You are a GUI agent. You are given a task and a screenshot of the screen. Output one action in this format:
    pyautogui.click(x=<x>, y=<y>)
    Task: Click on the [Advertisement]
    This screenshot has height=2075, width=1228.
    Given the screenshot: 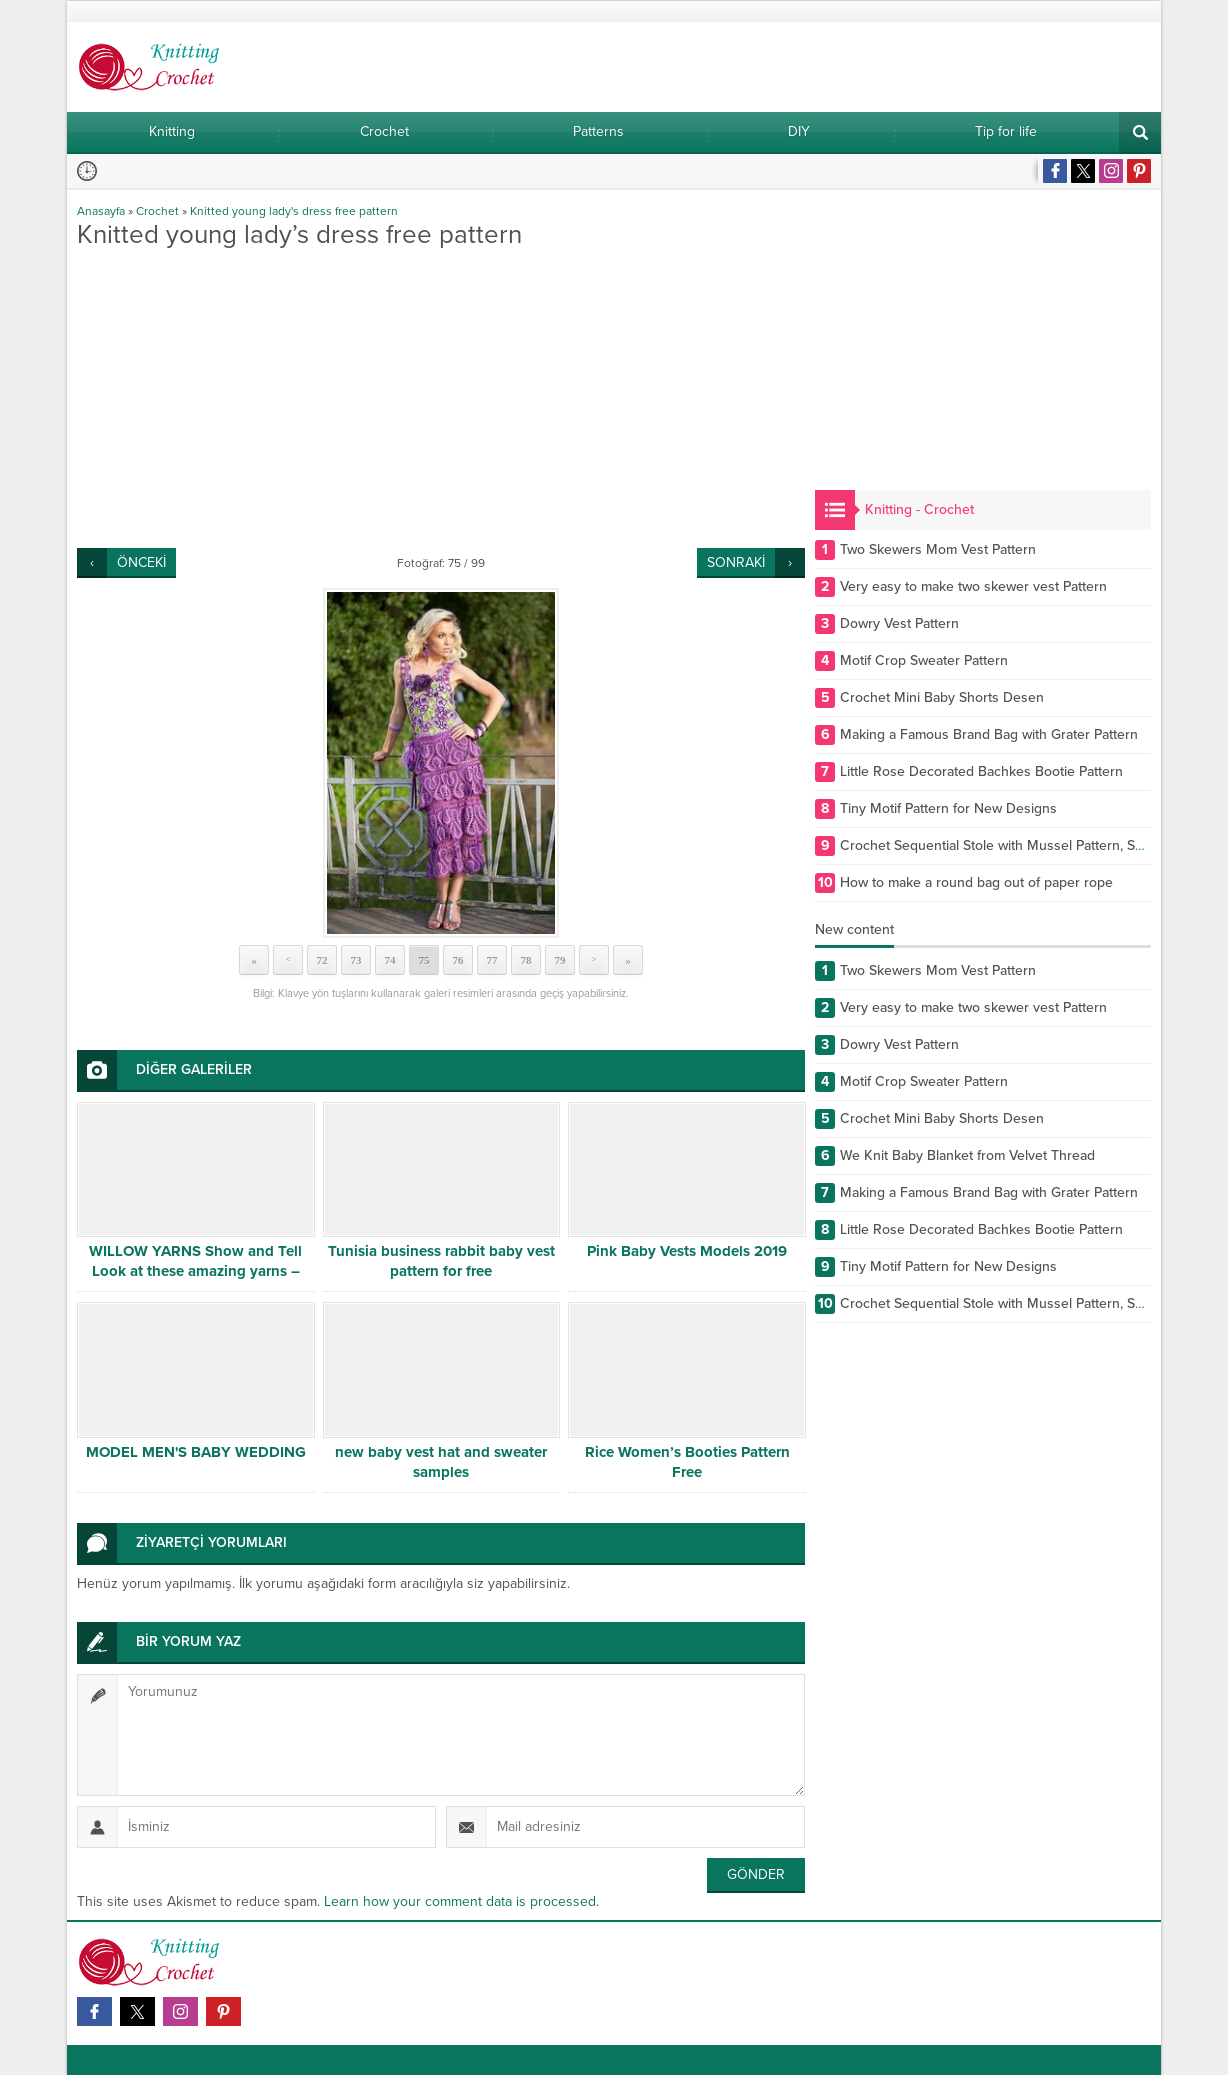 What is the action you would take?
    pyautogui.click(x=441, y=398)
    